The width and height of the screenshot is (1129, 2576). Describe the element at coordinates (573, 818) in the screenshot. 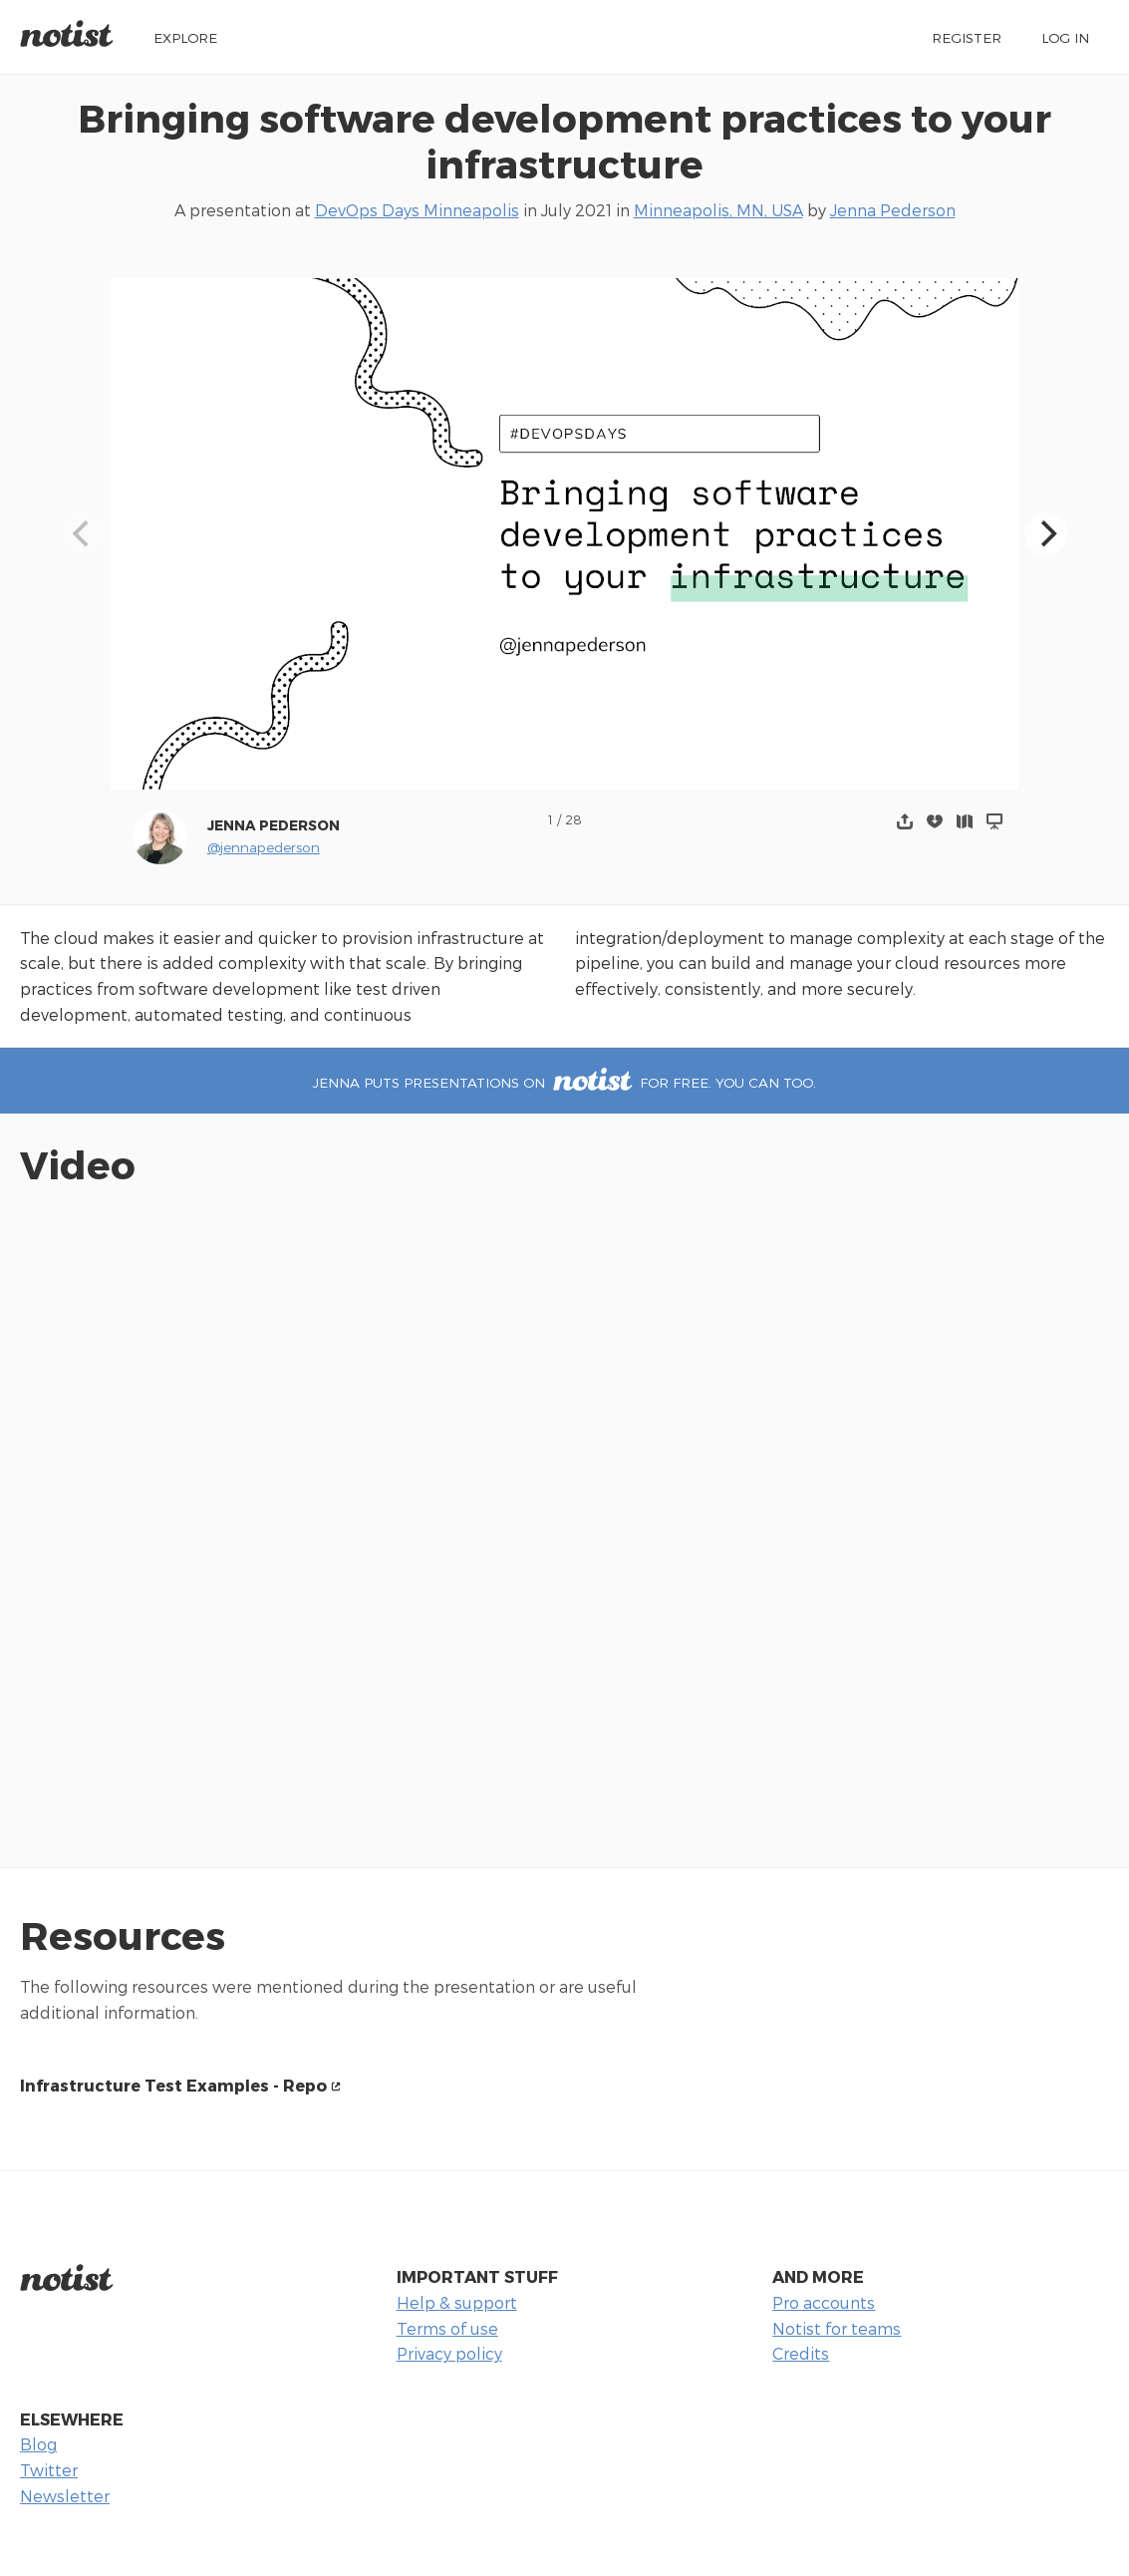

I see `28` at that location.